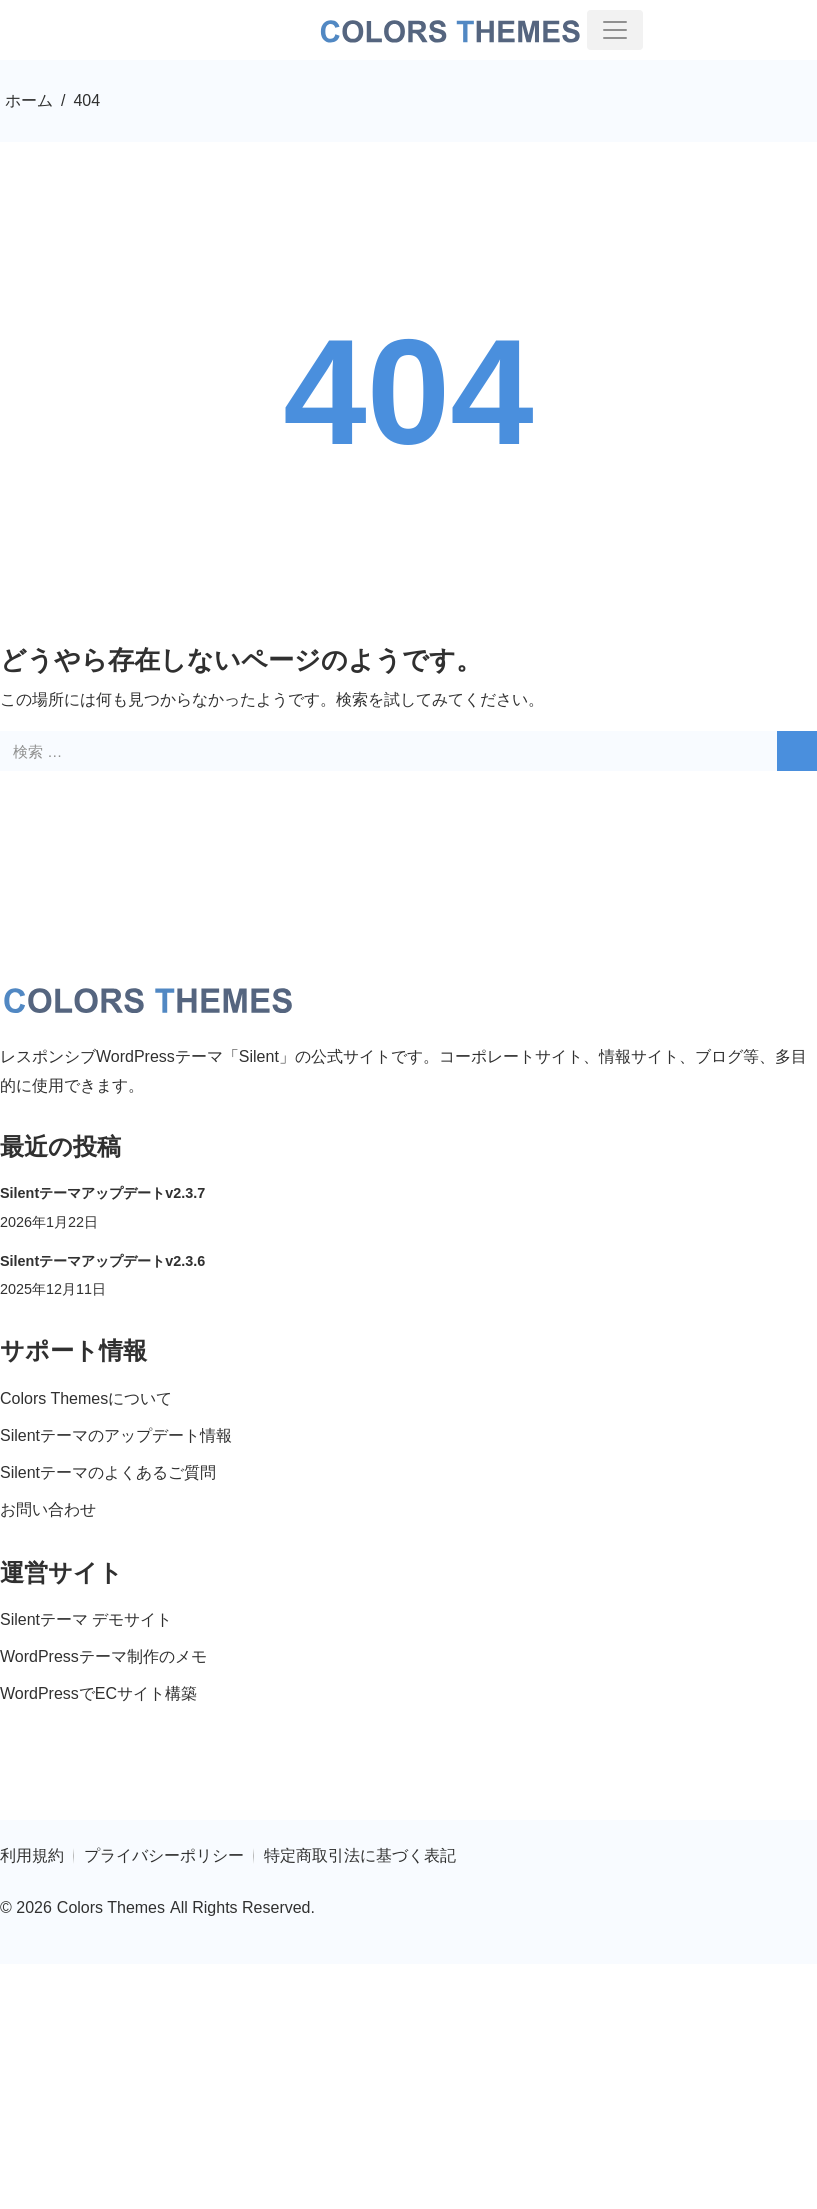 The image size is (817, 2209). I want to click on プライバシーポリシー, so click(164, 1855).